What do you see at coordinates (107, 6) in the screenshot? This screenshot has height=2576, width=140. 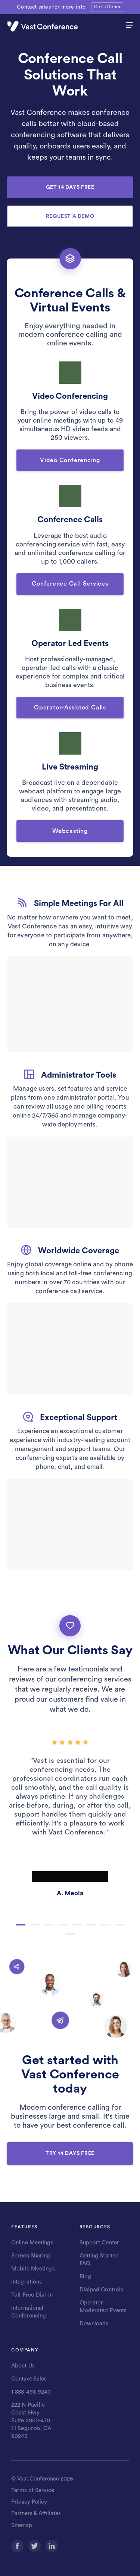 I see `Get a Demo` at bounding box center [107, 6].